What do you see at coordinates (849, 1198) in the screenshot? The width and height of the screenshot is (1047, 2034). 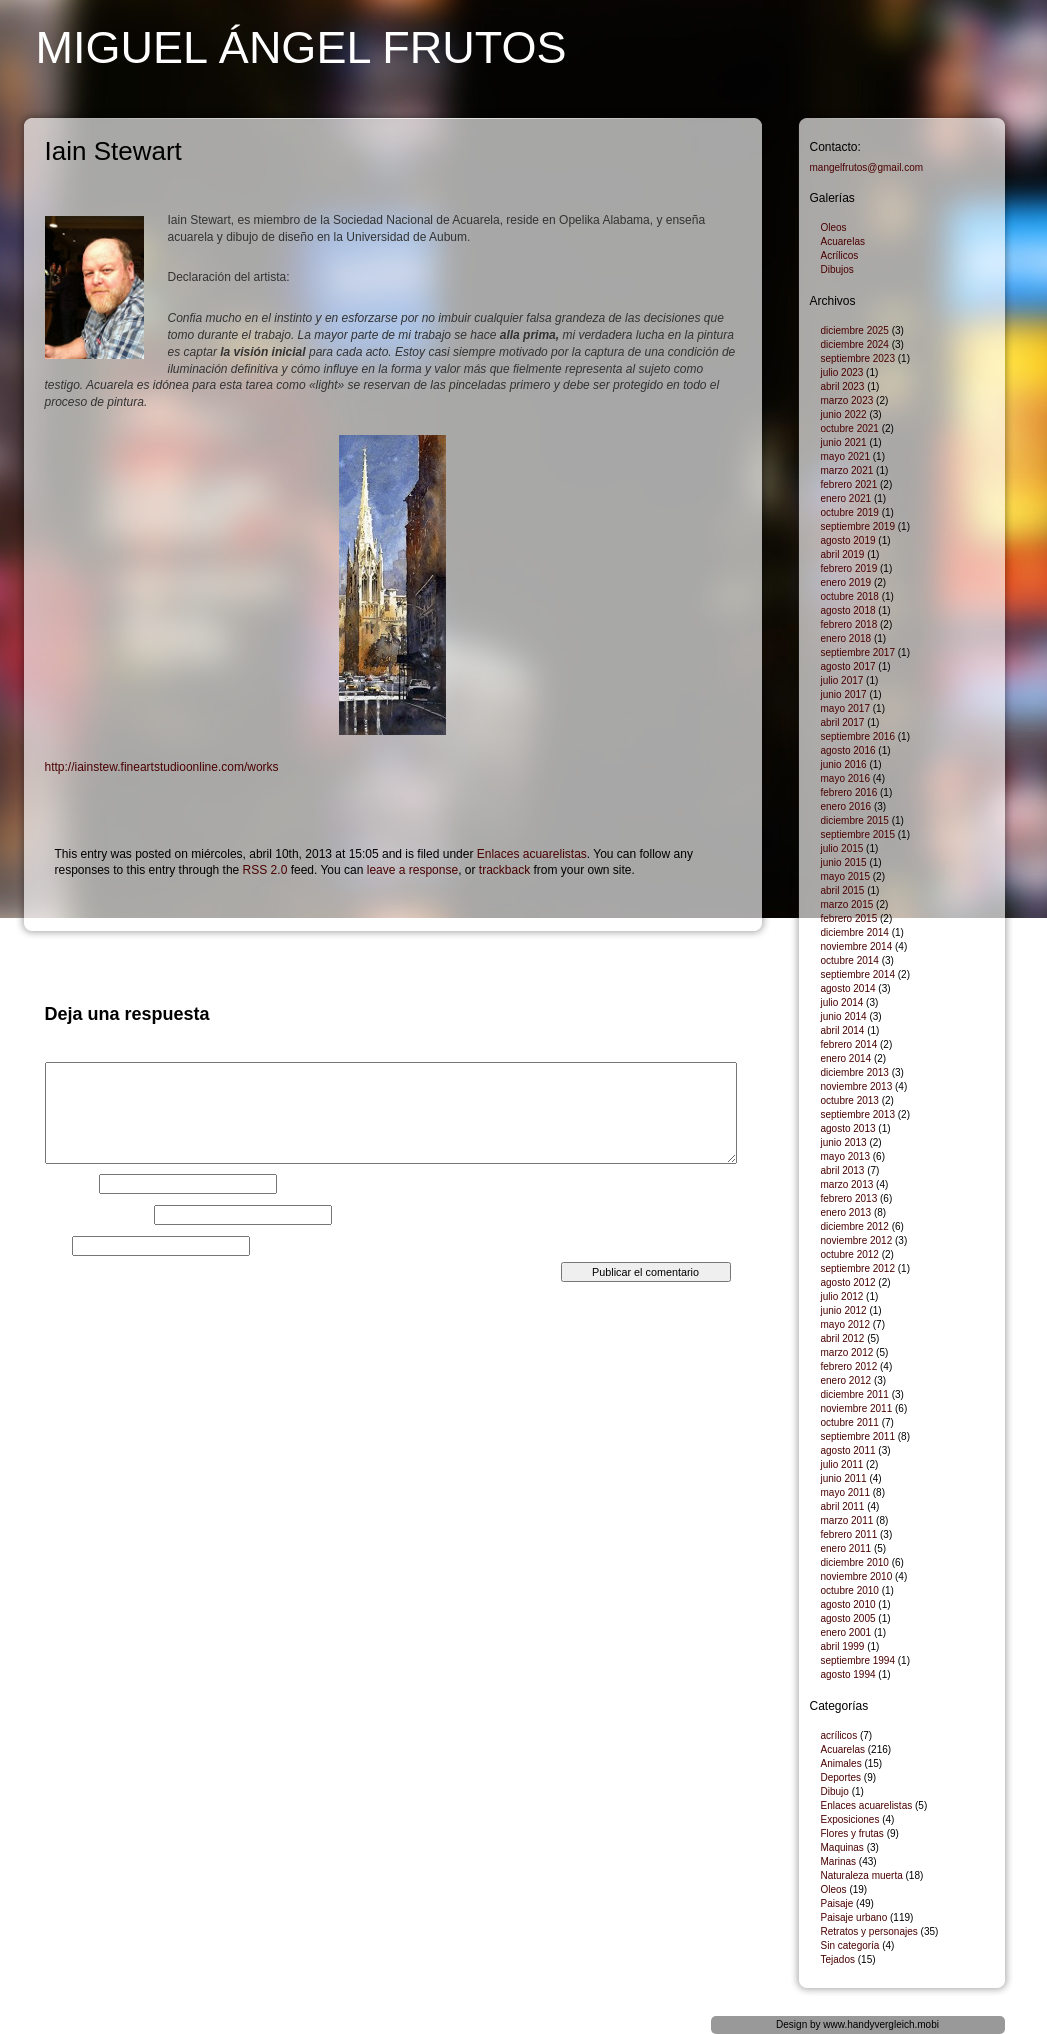 I see `febrero 2013` at bounding box center [849, 1198].